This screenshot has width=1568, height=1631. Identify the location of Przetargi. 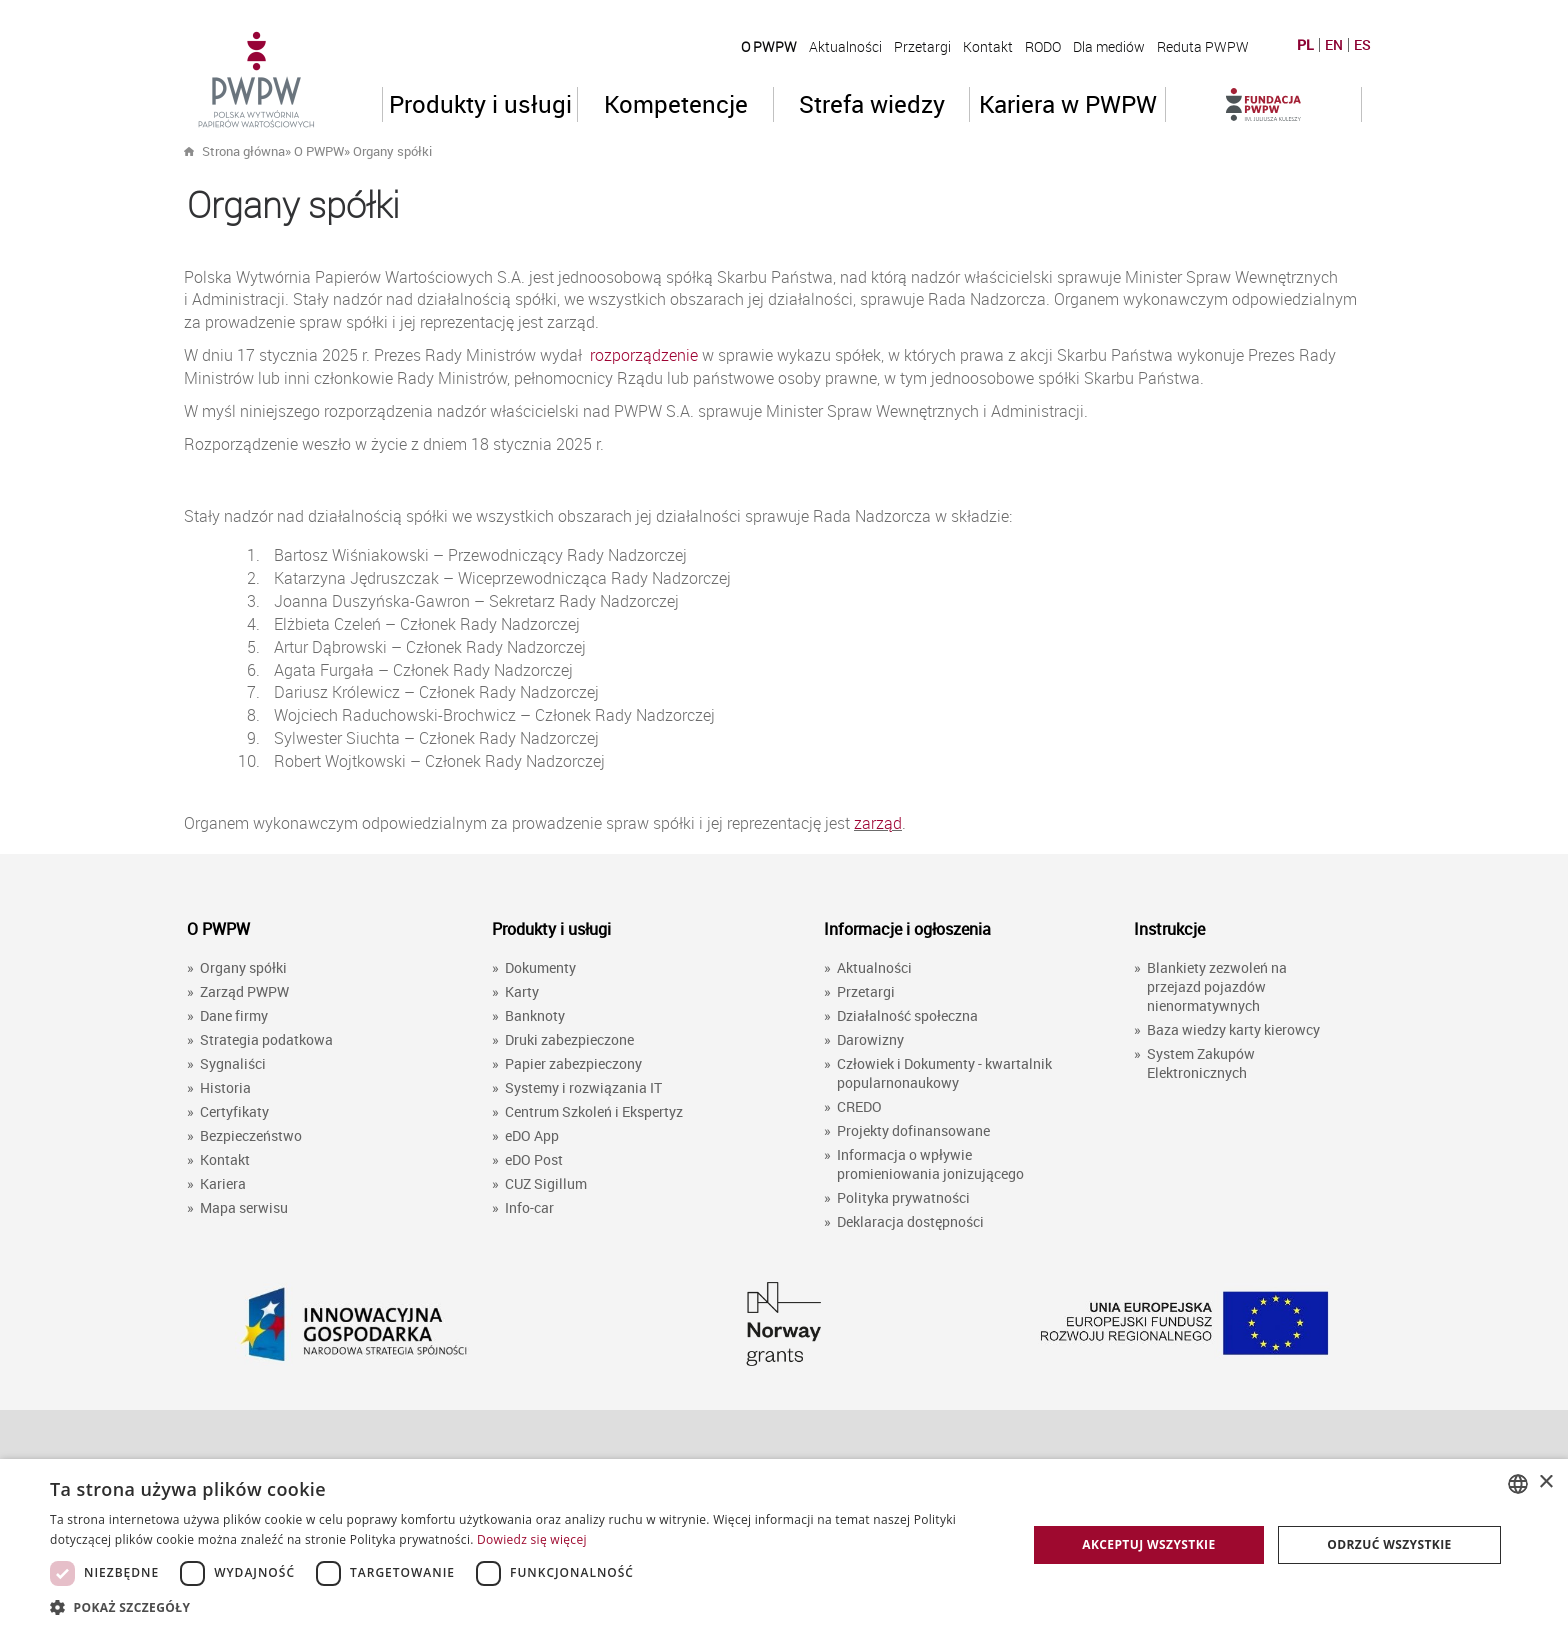
(922, 46).